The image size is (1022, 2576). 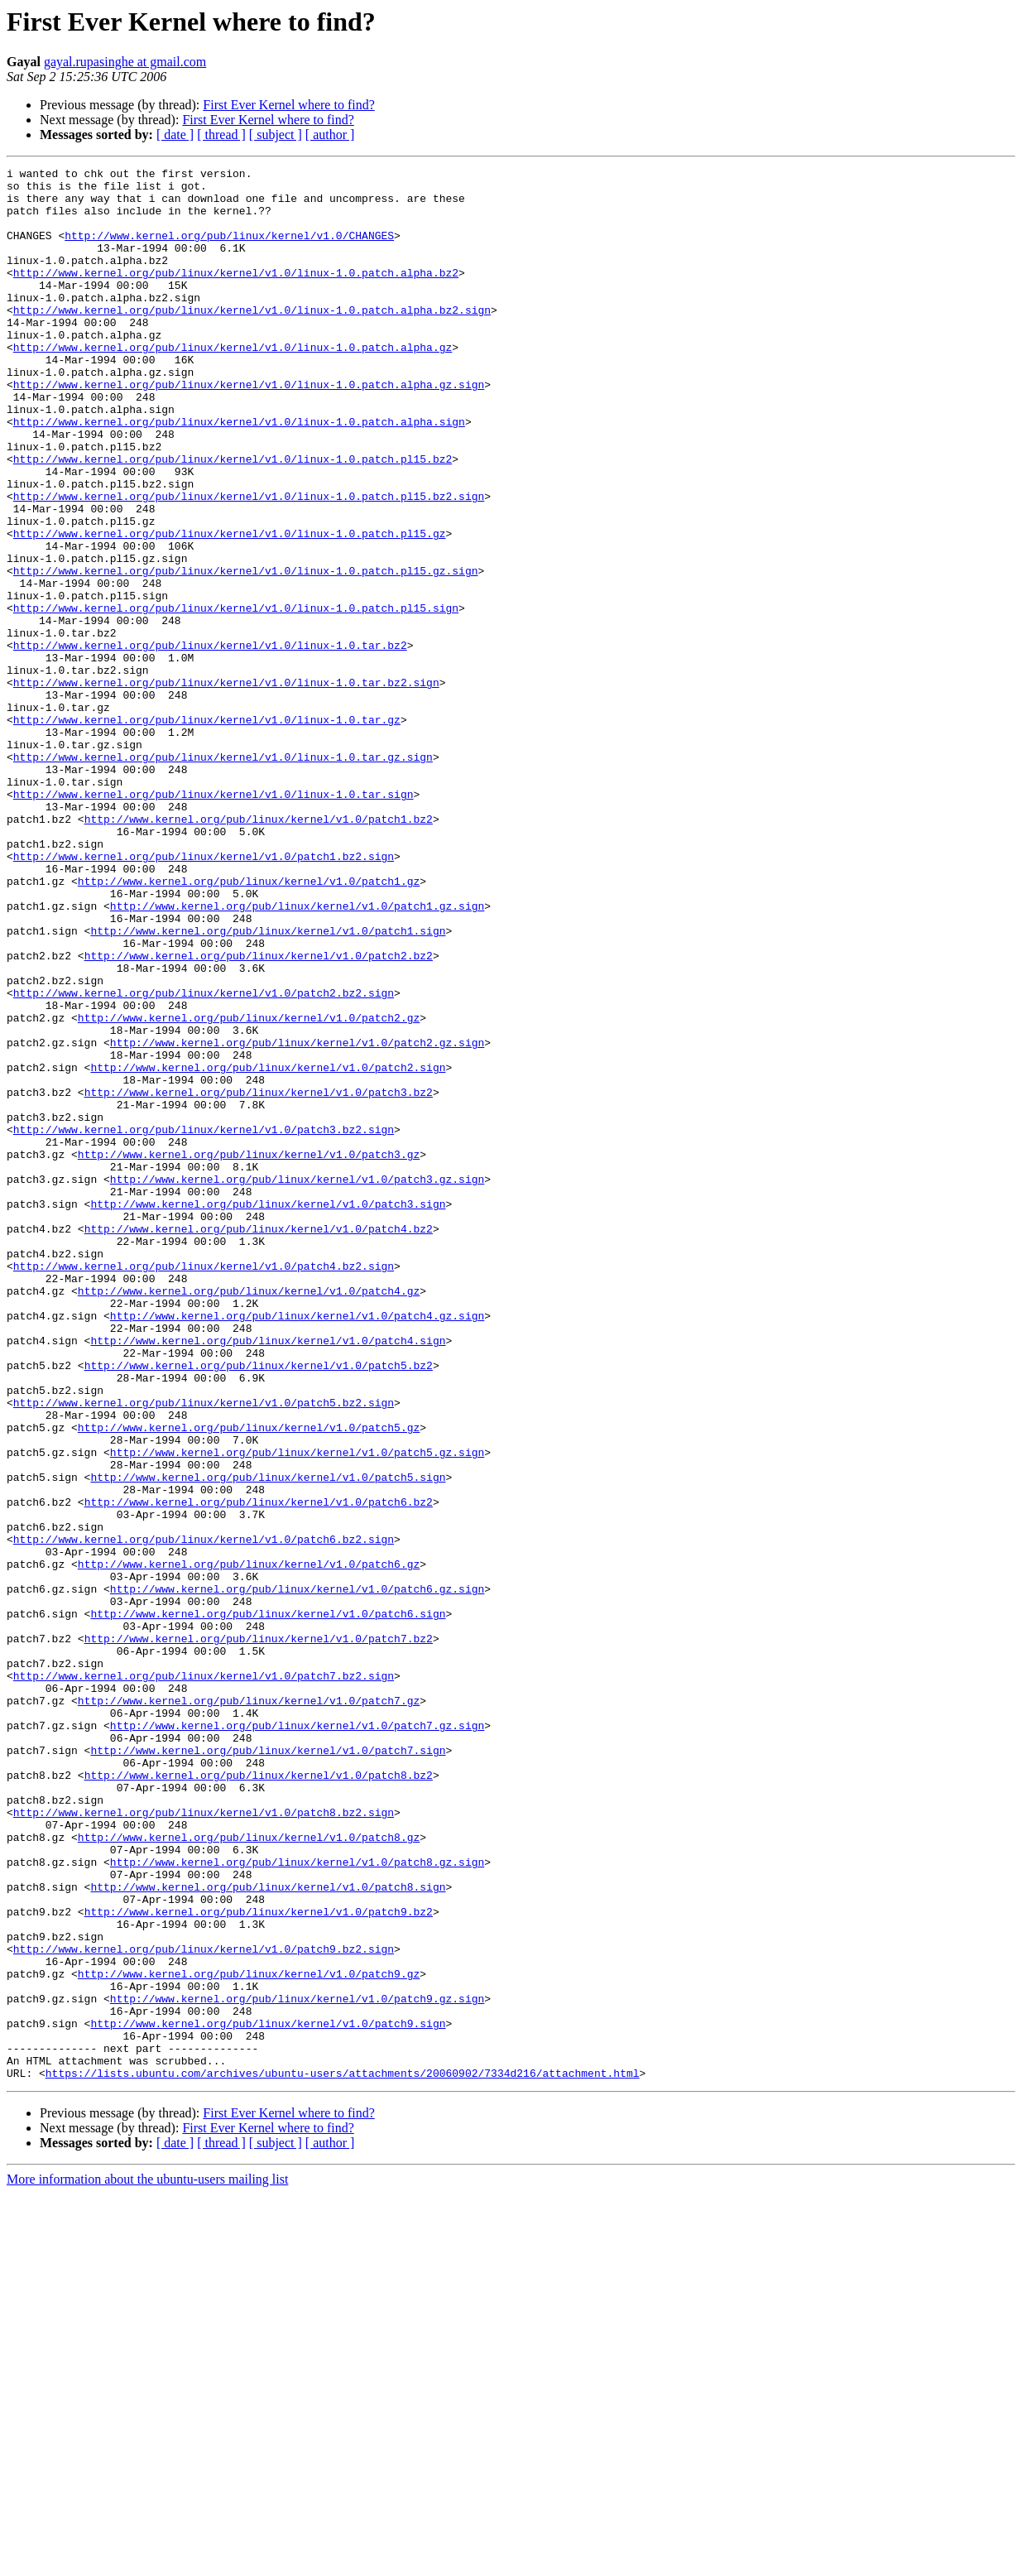 I want to click on http://www.kernel.org/pub/linux/kernel/v1.0/patch6.bz2.sign, so click(x=203, y=1814).